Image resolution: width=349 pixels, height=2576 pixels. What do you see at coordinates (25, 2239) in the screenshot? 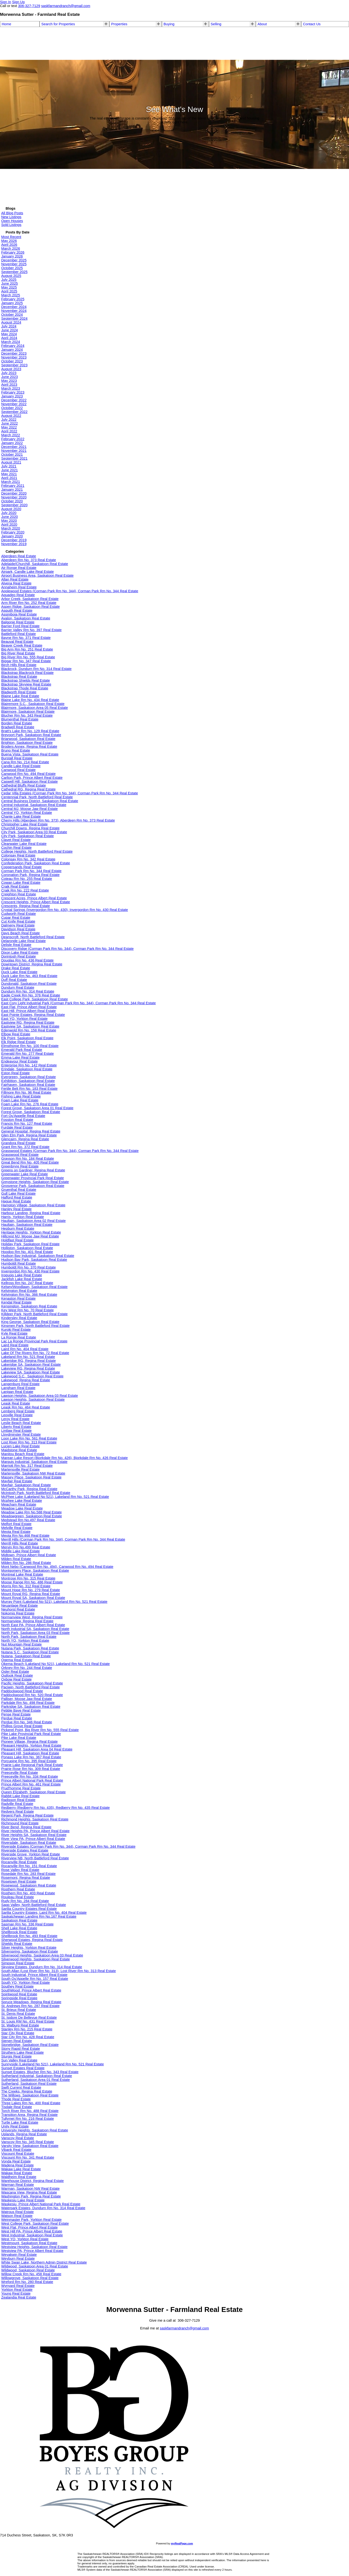
I see `West YO, Yorkton Real Estate` at bounding box center [25, 2239].